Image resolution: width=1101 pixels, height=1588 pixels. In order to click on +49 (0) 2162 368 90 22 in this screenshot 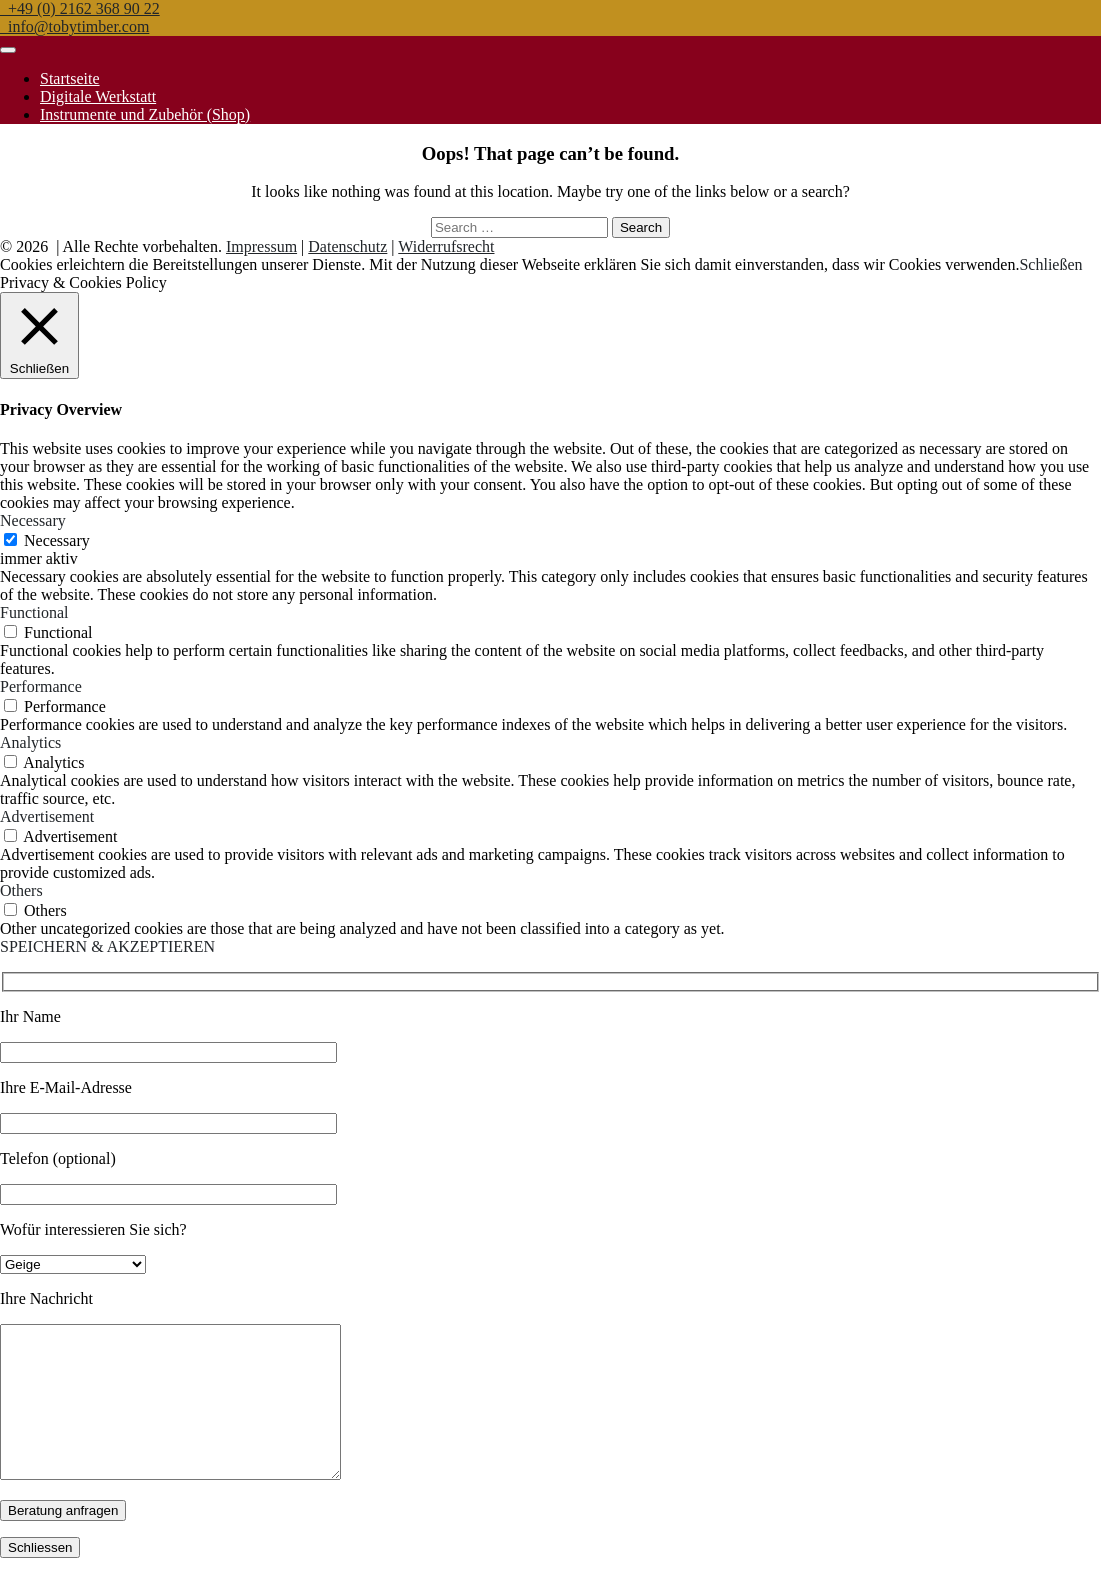, I will do `click(80, 8)`.